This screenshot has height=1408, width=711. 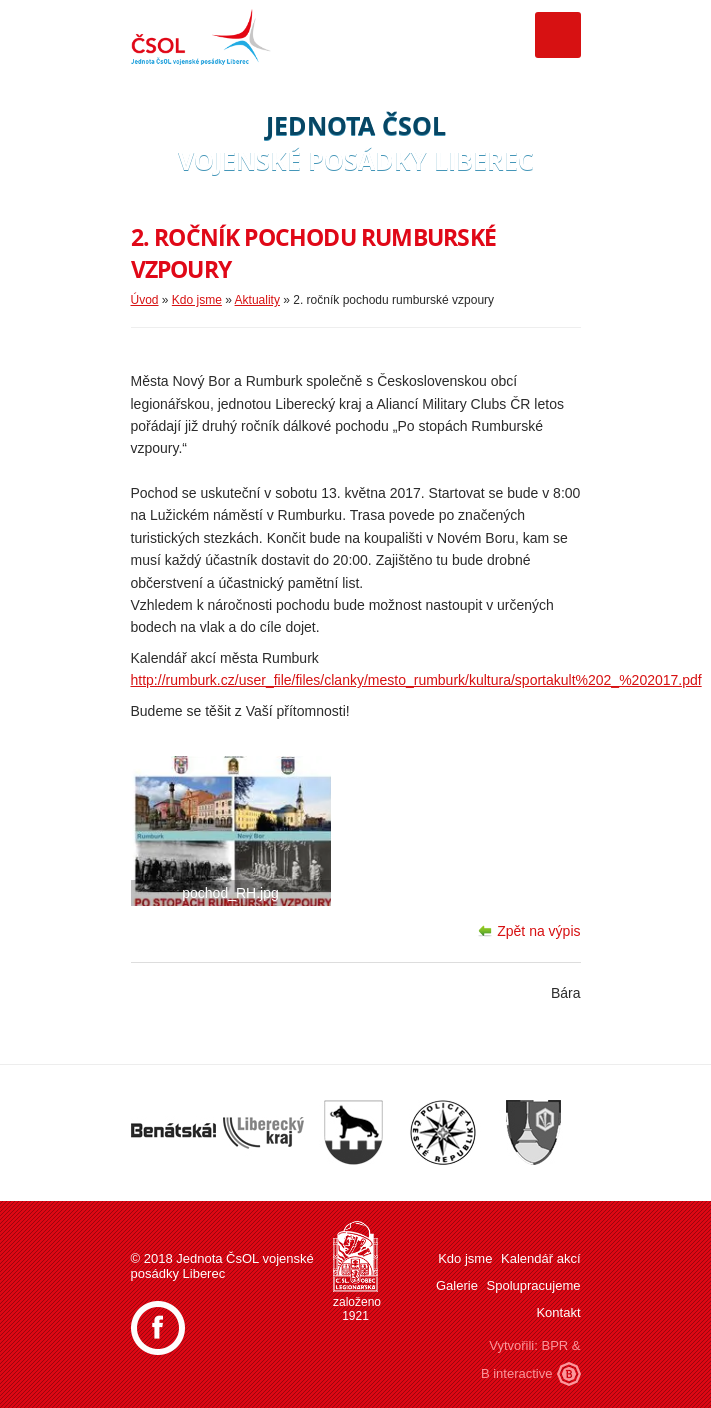 What do you see at coordinates (558, 1312) in the screenshot?
I see `Kontakt` at bounding box center [558, 1312].